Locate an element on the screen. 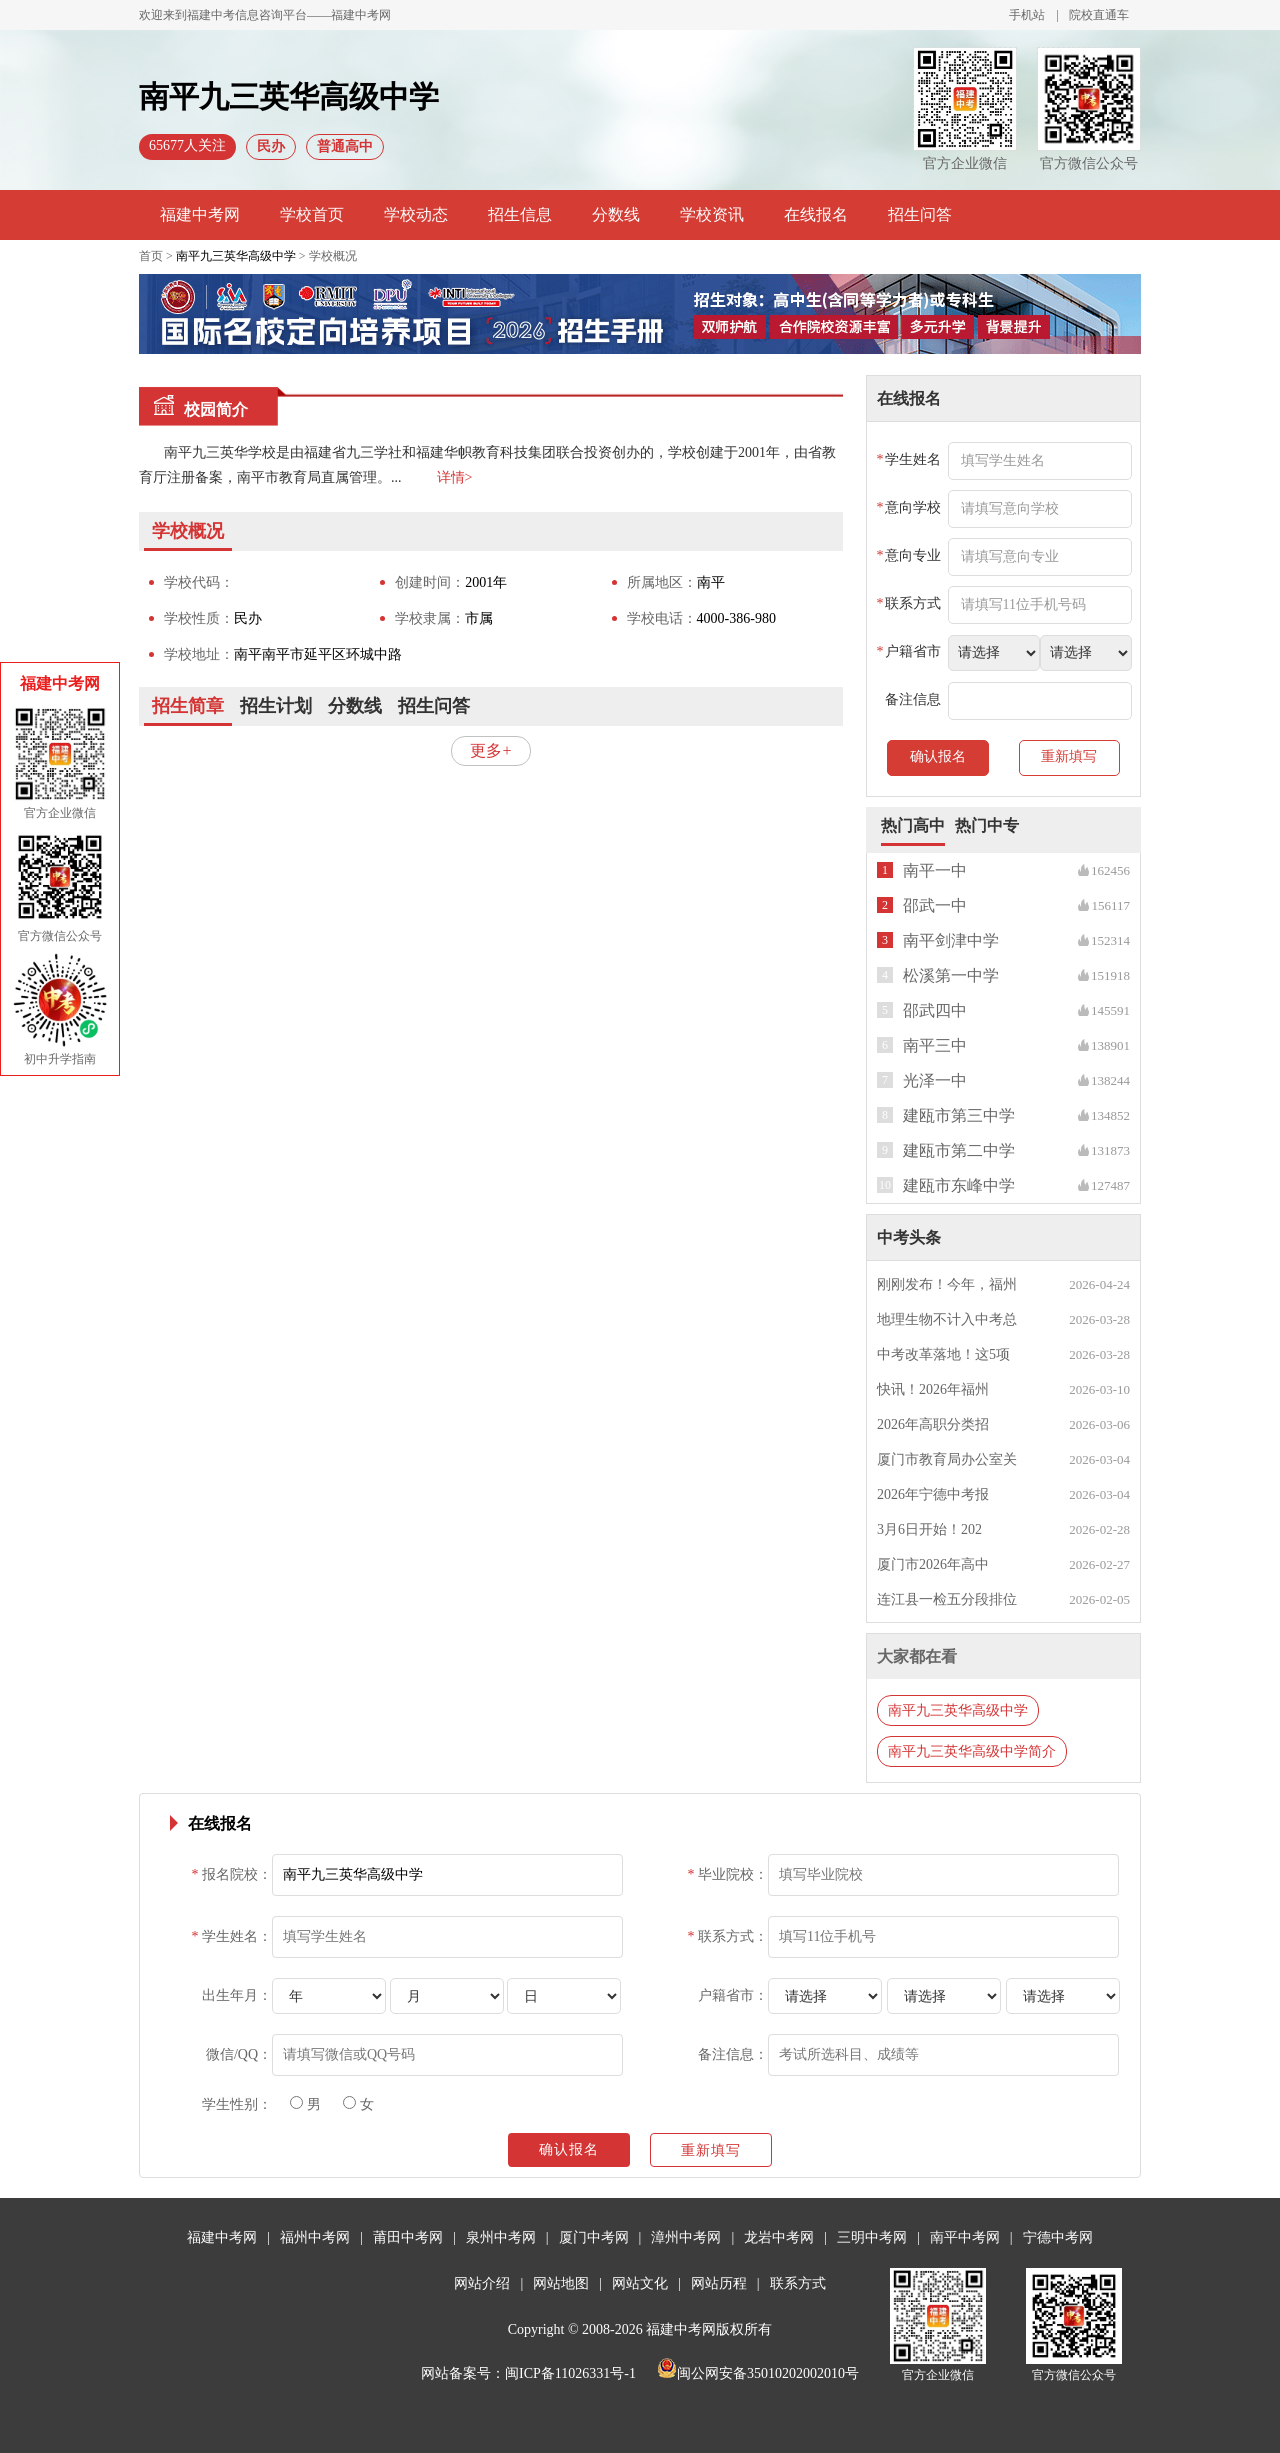 Image resolution: width=1280 pixels, height=2453 pixels. 更多+ is located at coordinates (490, 750).